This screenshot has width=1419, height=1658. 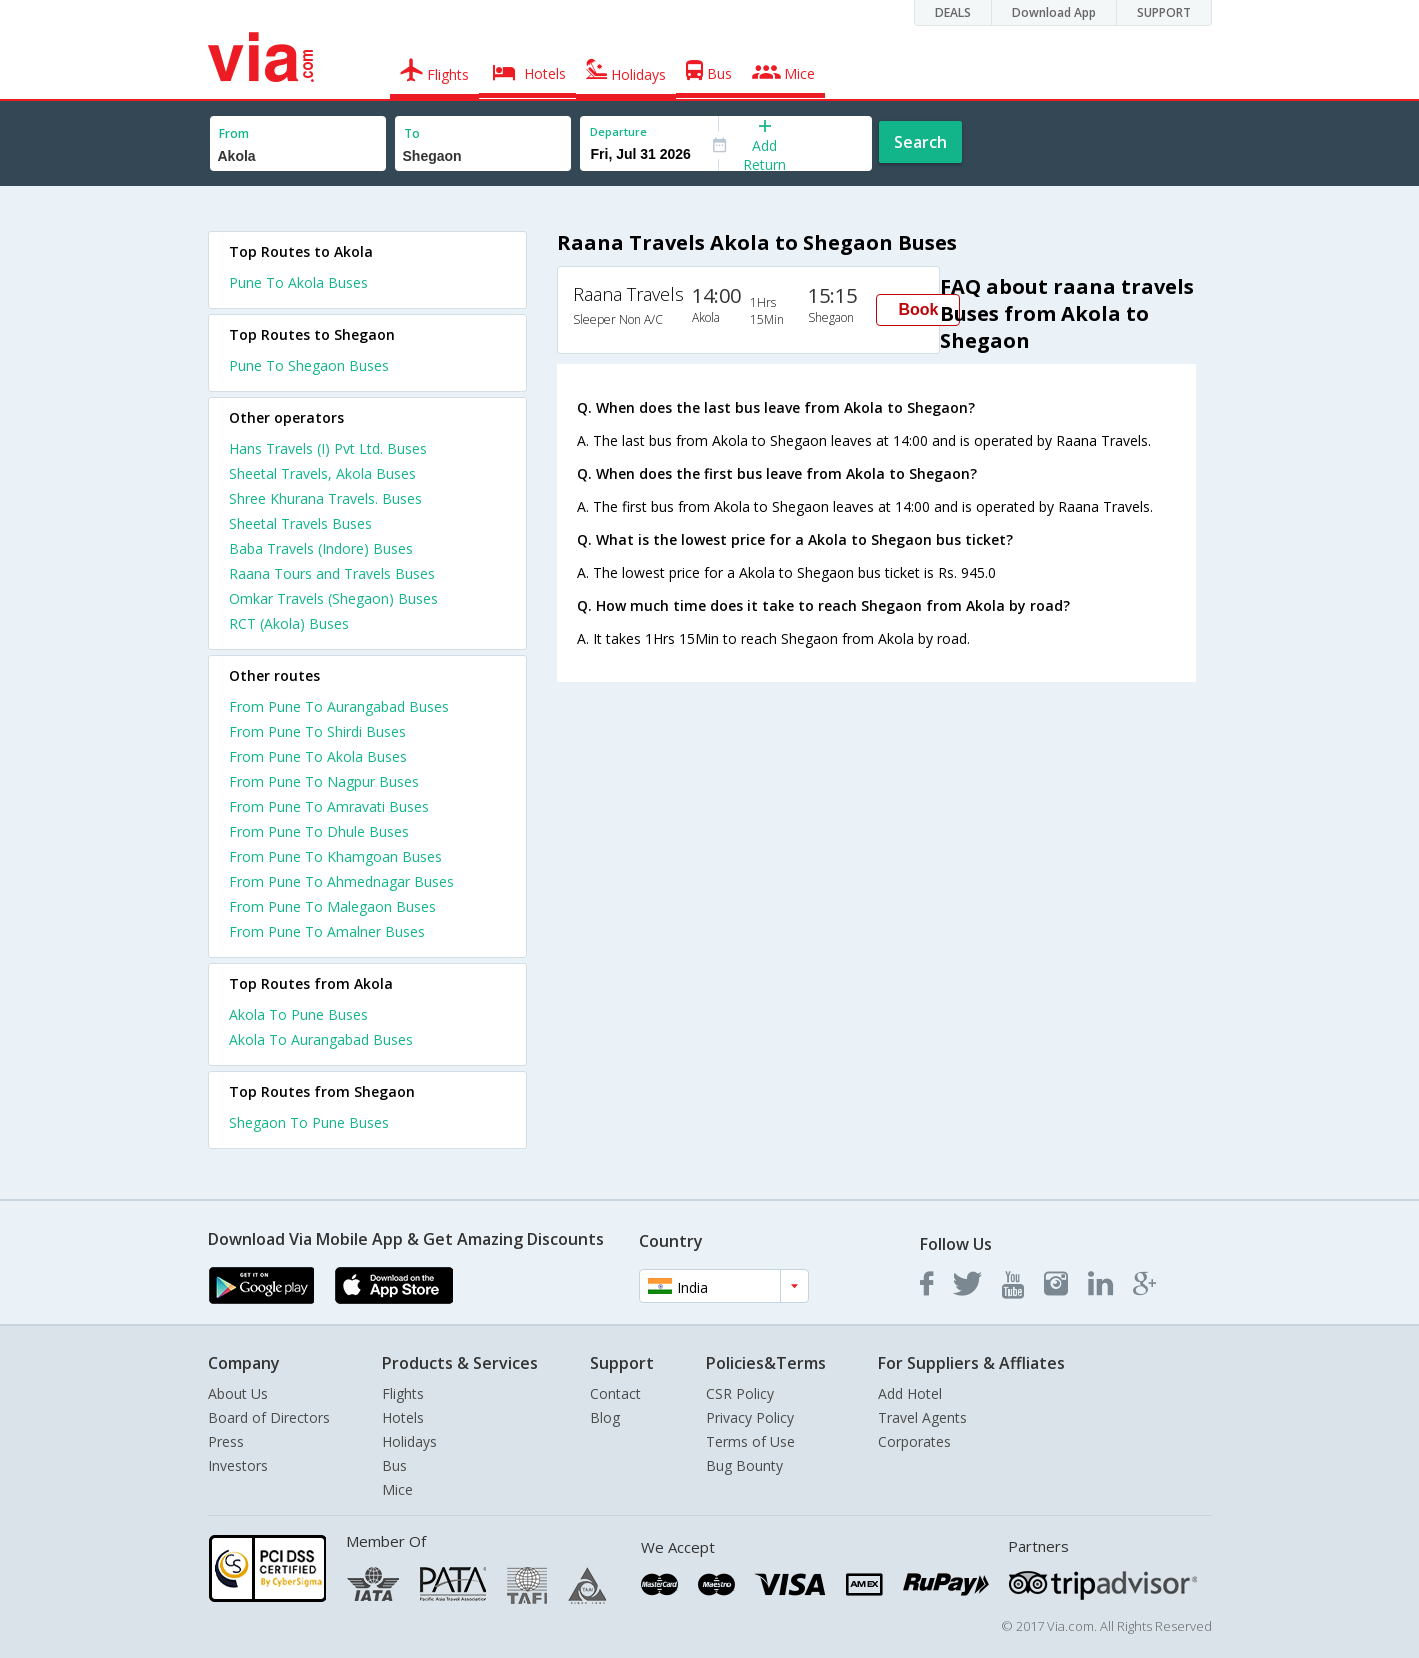 What do you see at coordinates (238, 1465) in the screenshot?
I see `Investors` at bounding box center [238, 1465].